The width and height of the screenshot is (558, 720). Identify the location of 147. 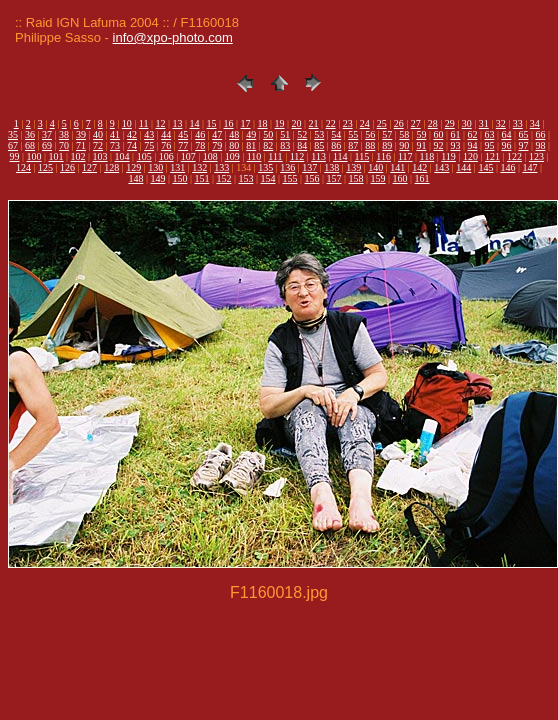
(529, 167).